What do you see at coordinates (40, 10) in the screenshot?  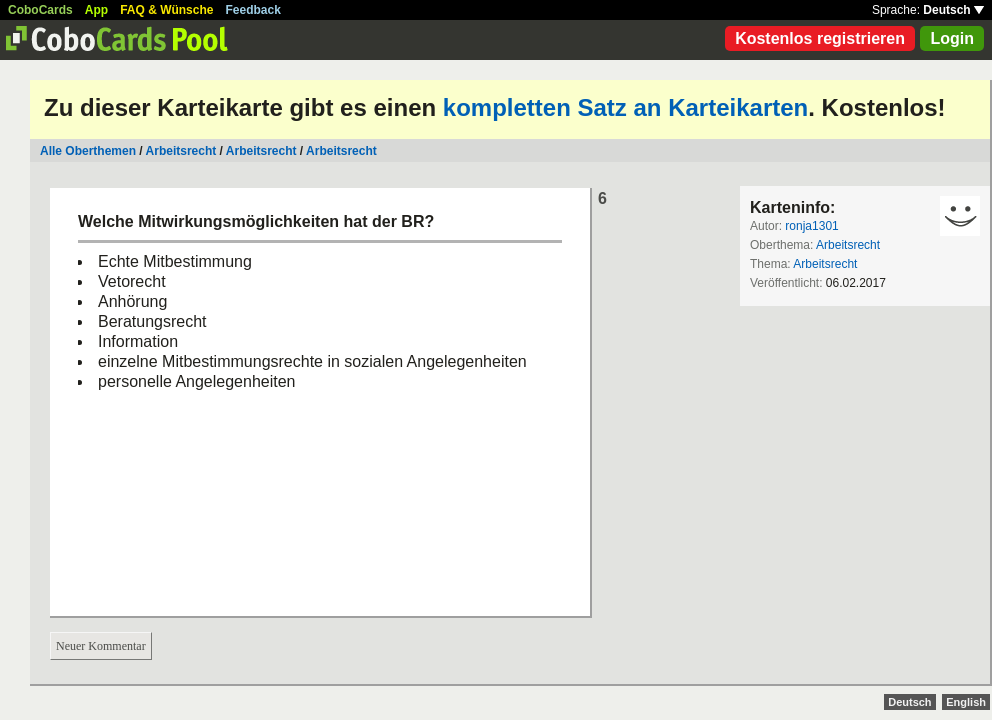 I see `CoboCards` at bounding box center [40, 10].